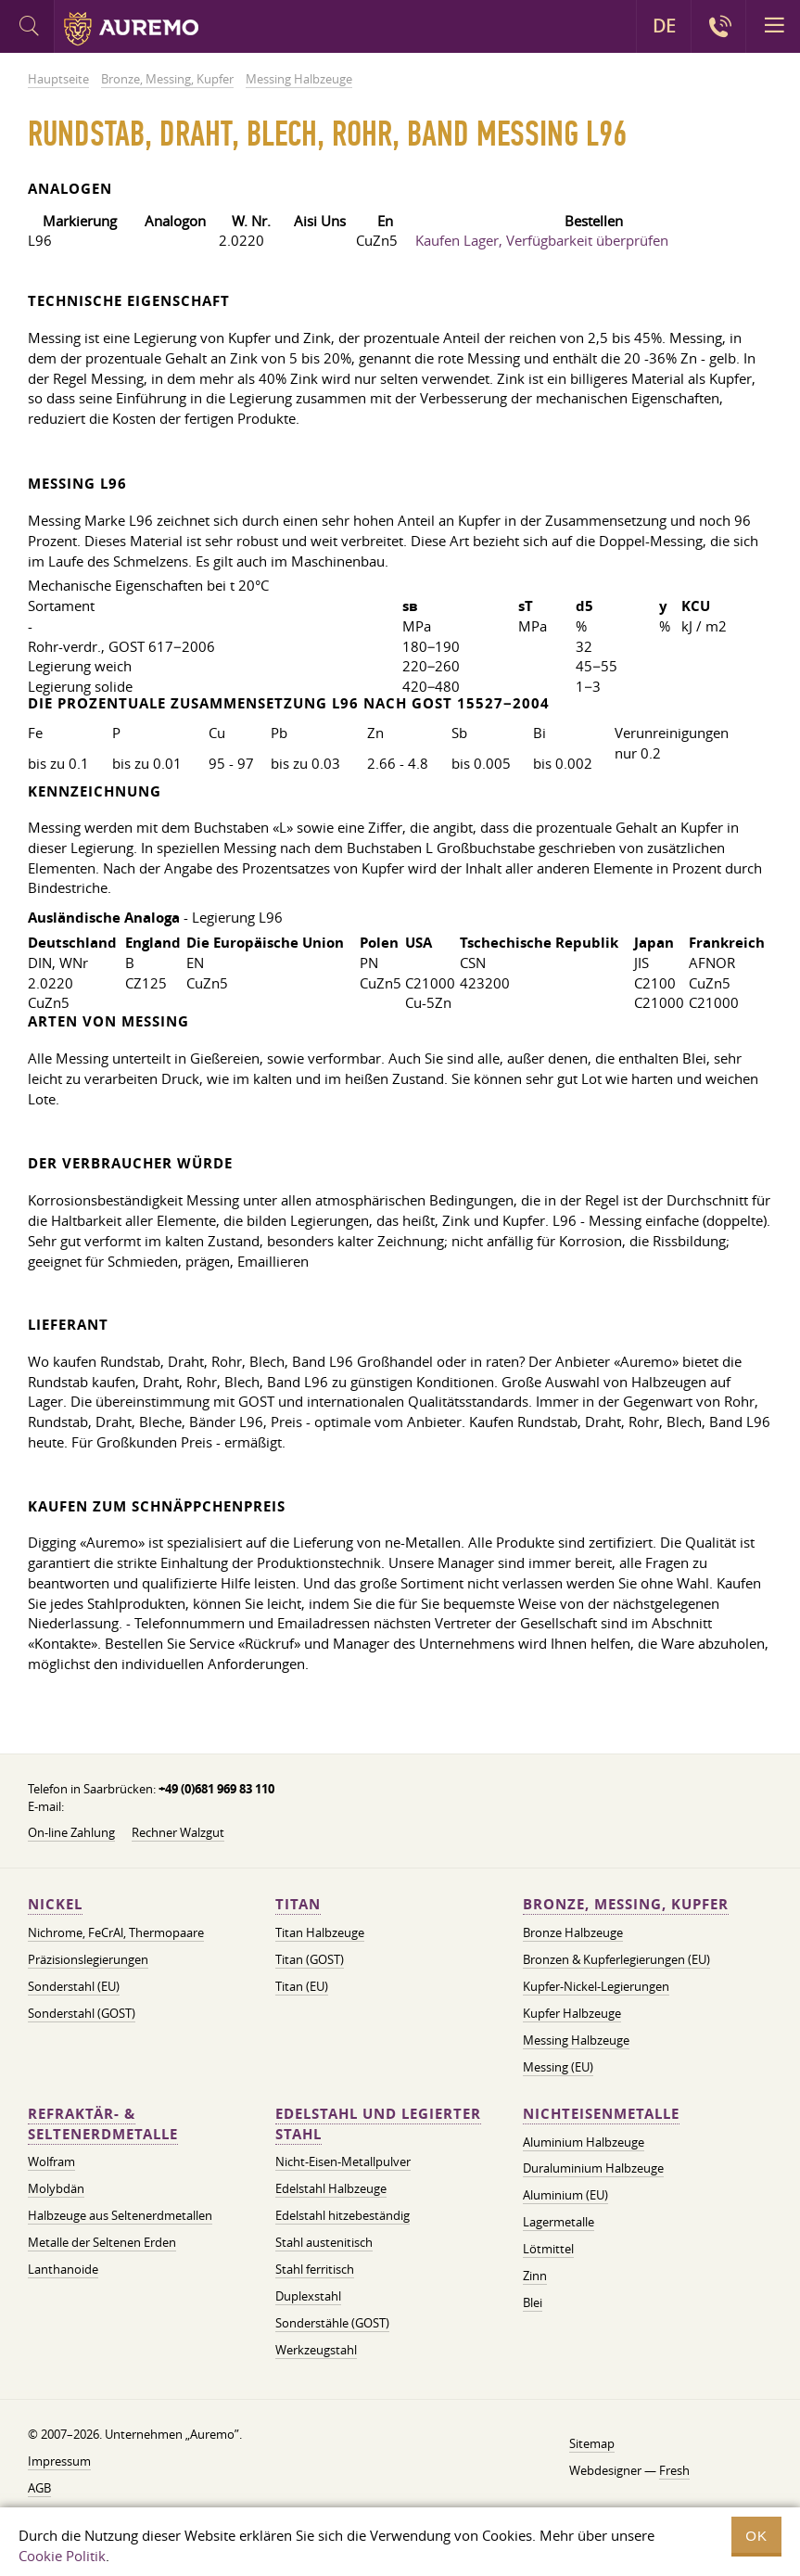 This screenshot has width=800, height=2576. What do you see at coordinates (331, 2188) in the screenshot?
I see `Edelstahl Halbzeuge` at bounding box center [331, 2188].